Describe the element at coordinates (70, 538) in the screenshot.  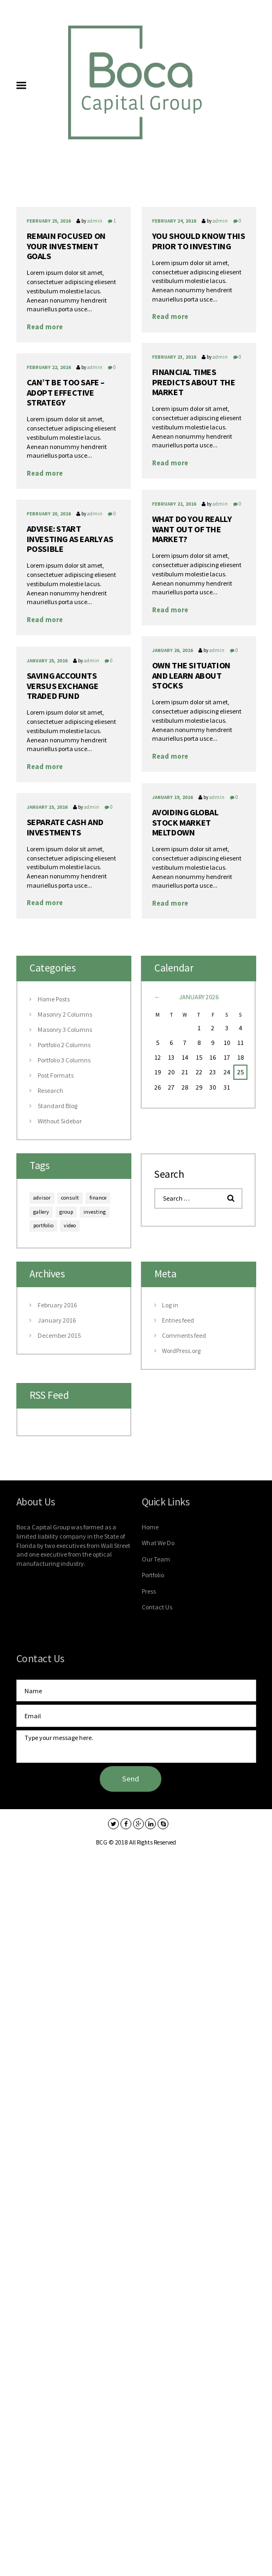
I see `Advise: start investing as early as possible` at that location.